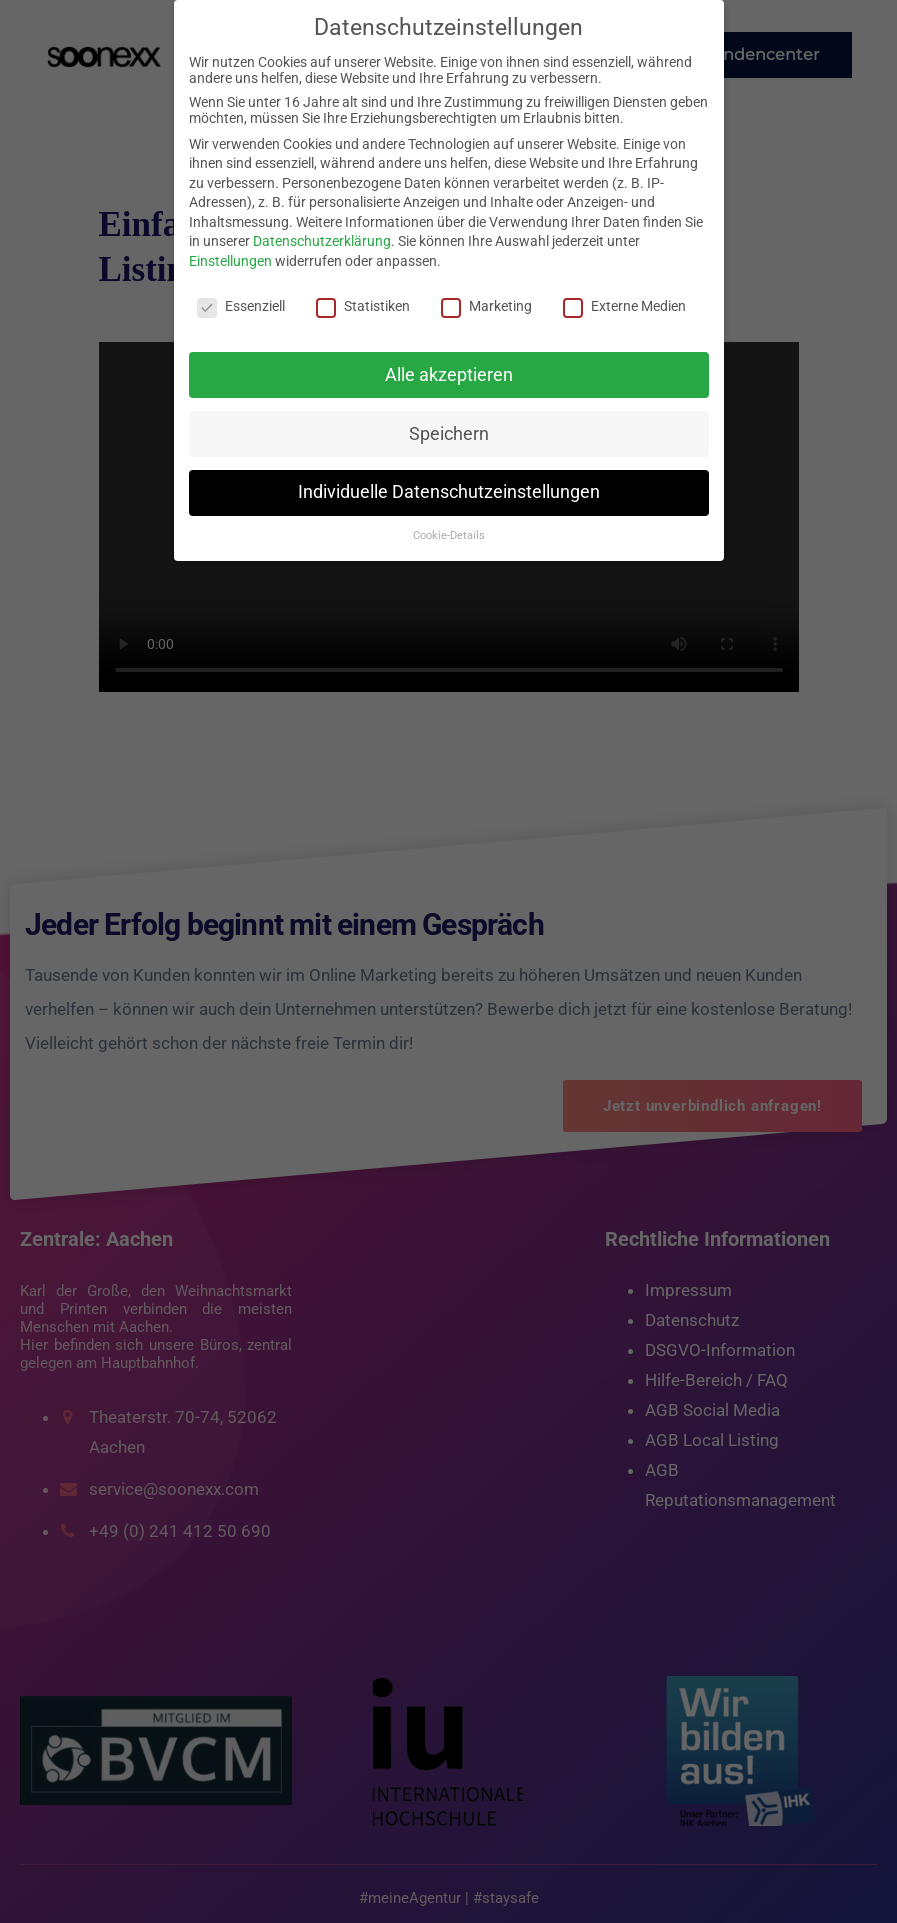 This screenshot has width=897, height=1923. I want to click on Datenschutzerklärung, so click(322, 241).